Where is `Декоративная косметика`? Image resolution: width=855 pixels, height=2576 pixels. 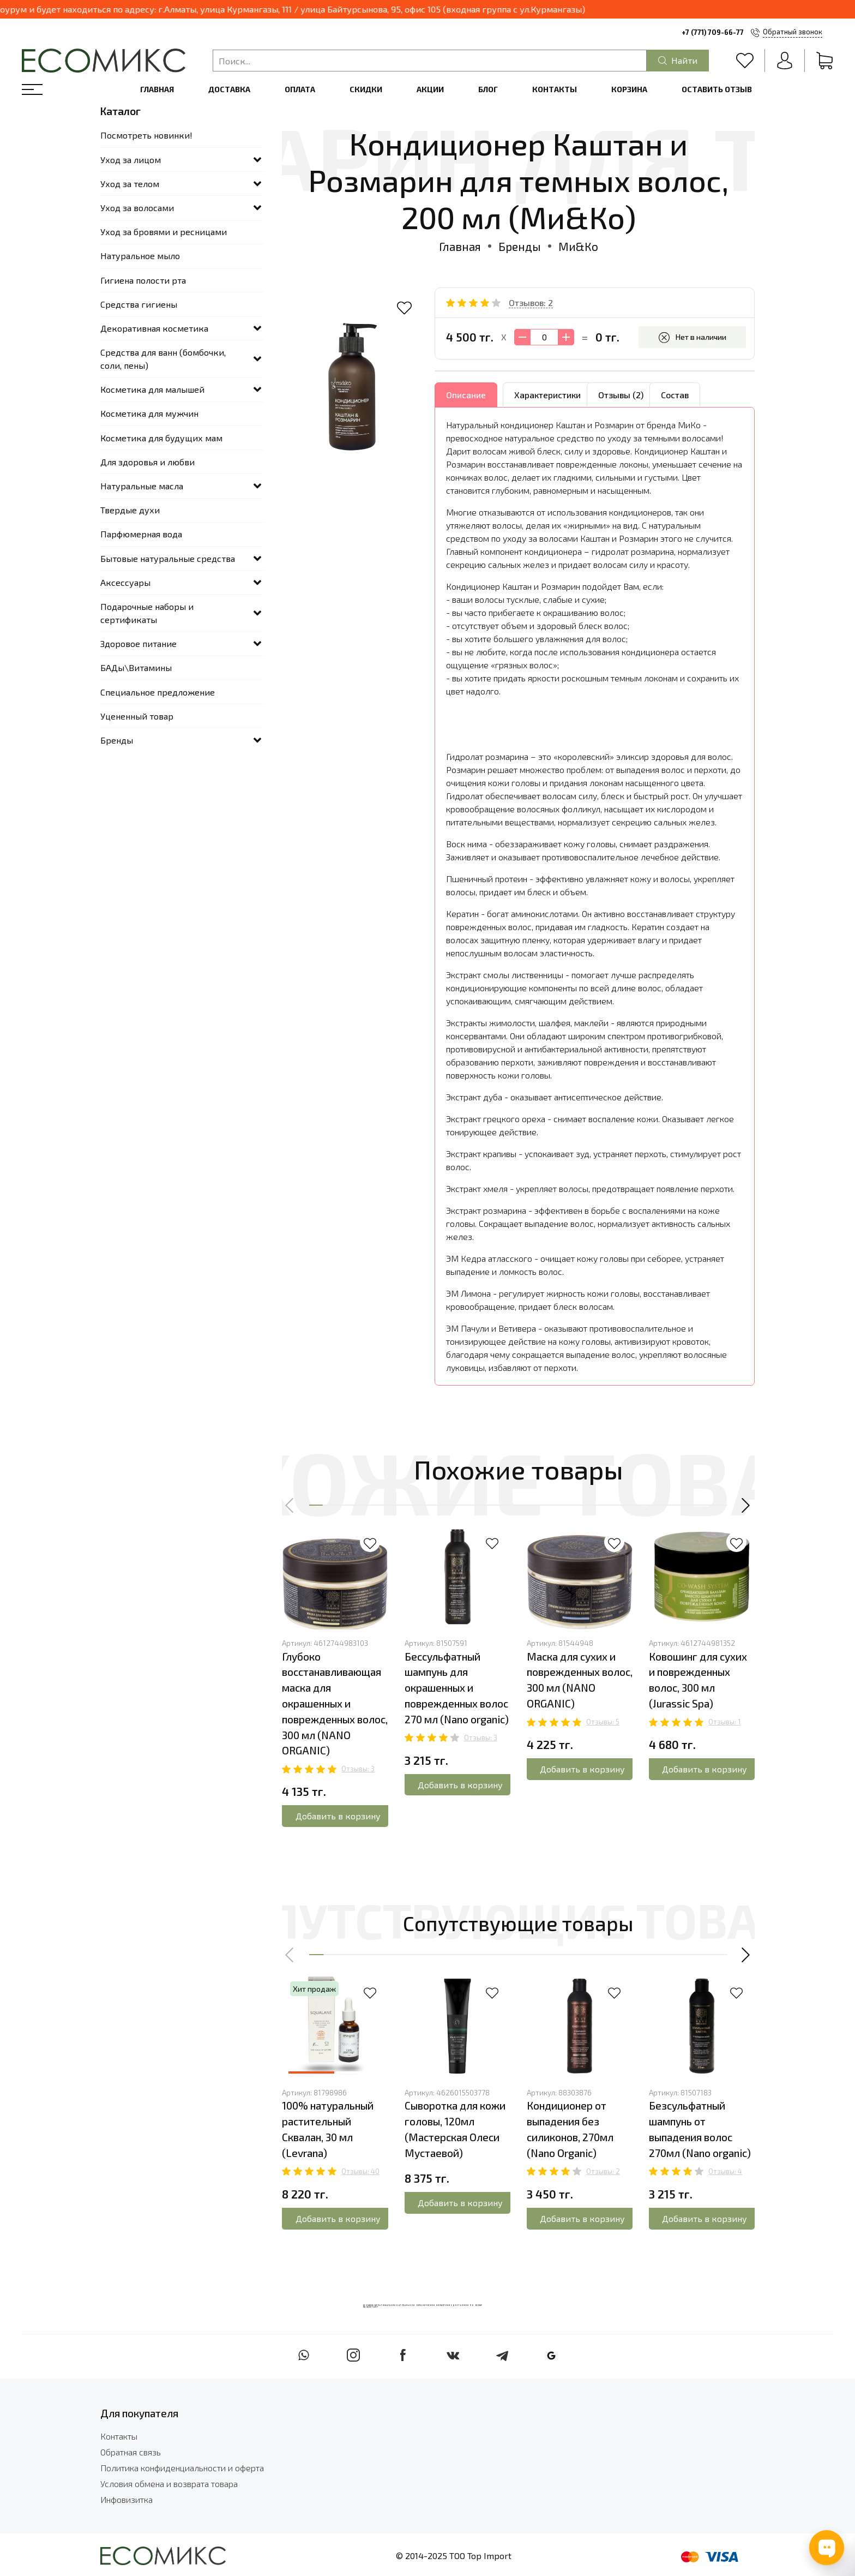
Декоративная косметика is located at coordinates (154, 328).